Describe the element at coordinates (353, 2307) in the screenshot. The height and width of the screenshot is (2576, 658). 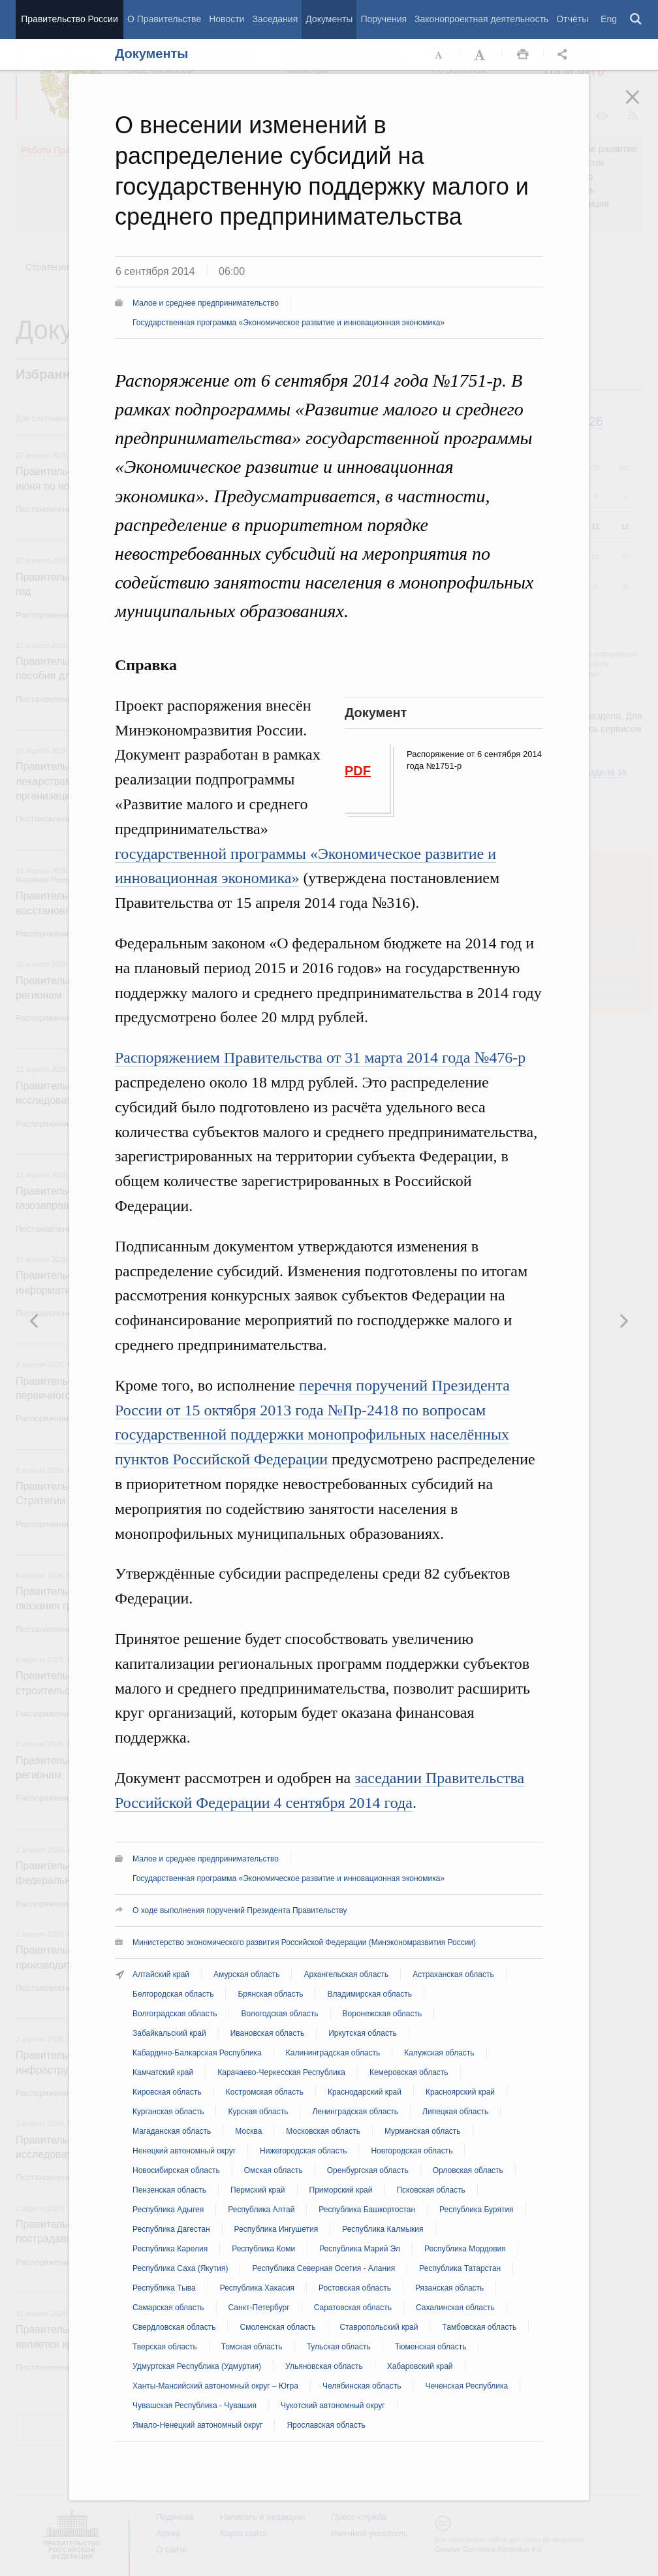
I see `Саратовская область` at that location.